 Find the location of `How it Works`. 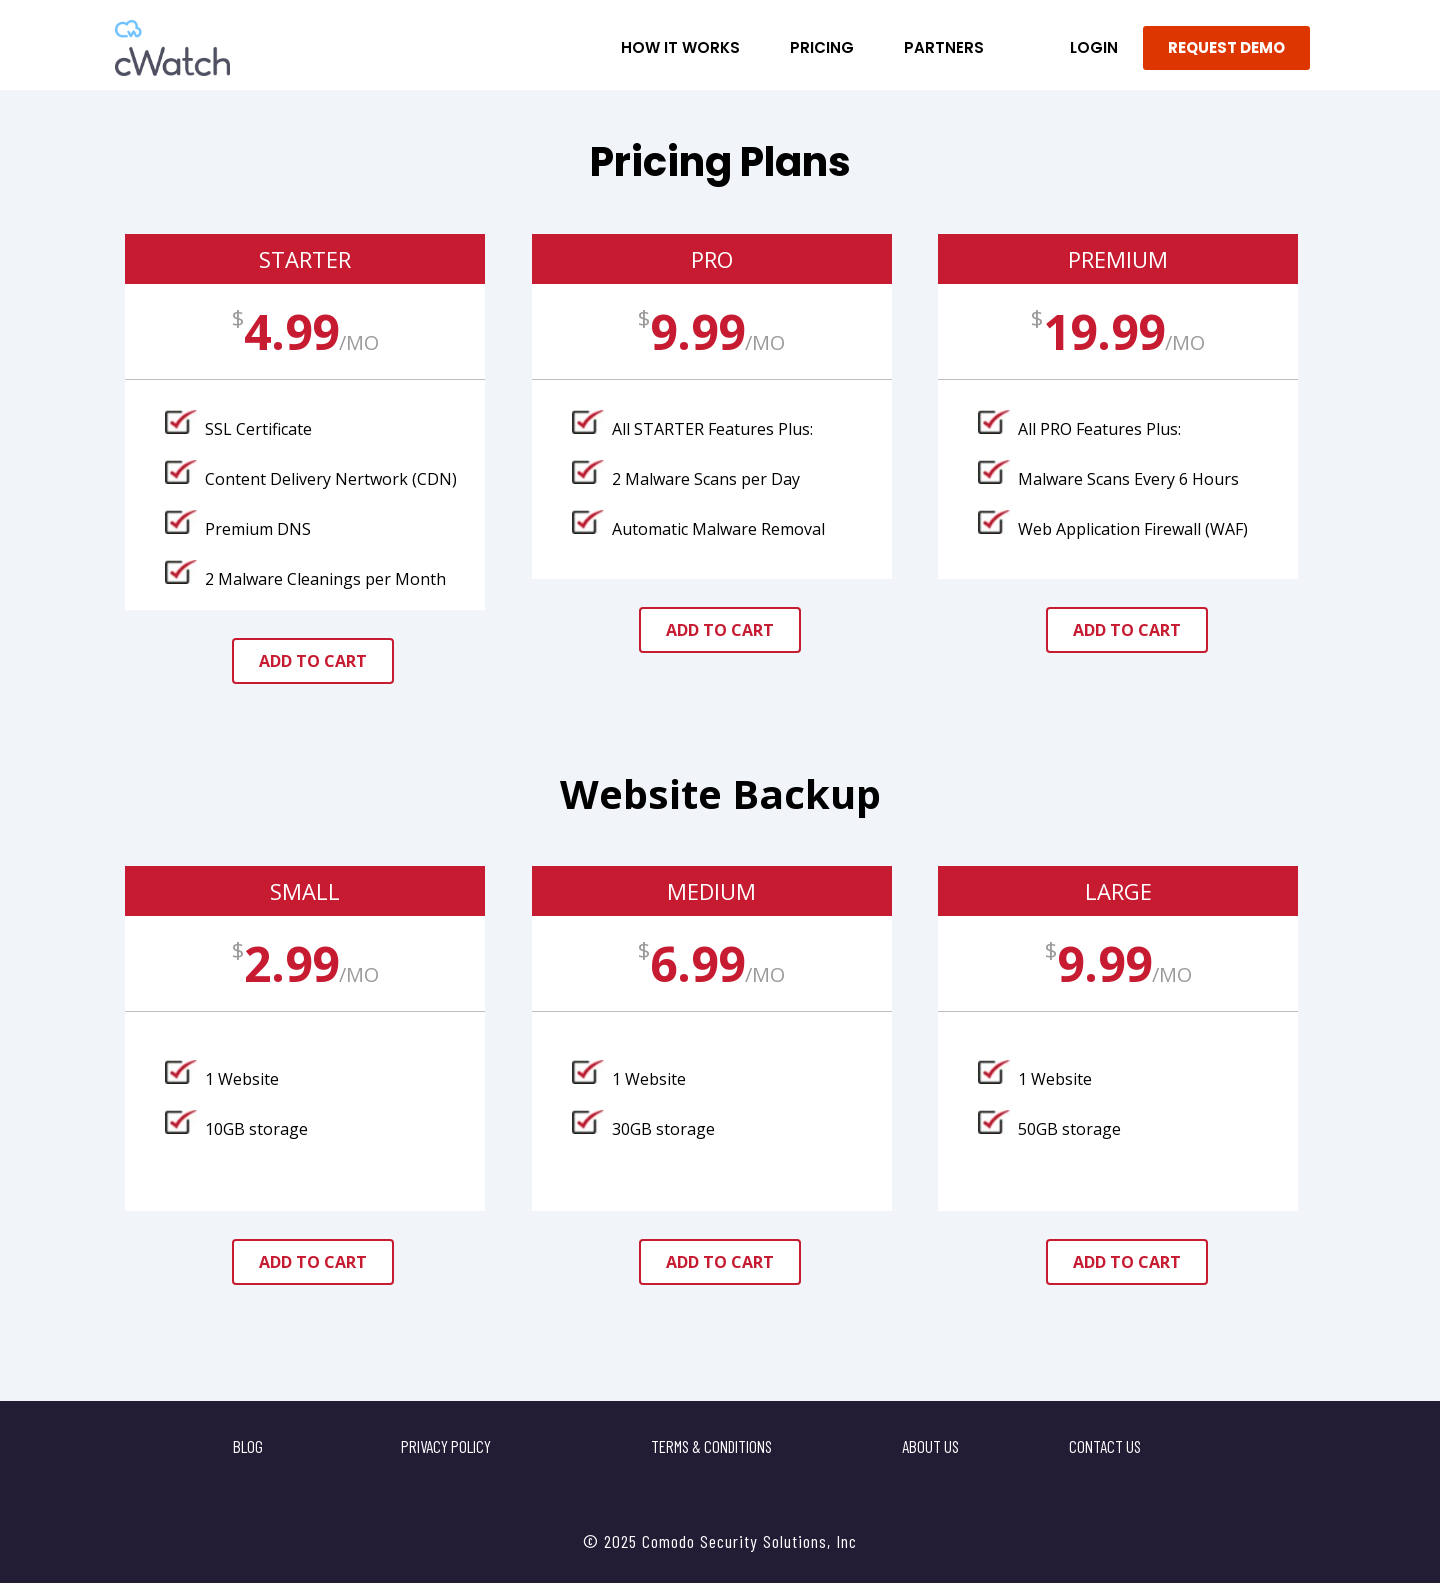

How it Works is located at coordinates (680, 47).